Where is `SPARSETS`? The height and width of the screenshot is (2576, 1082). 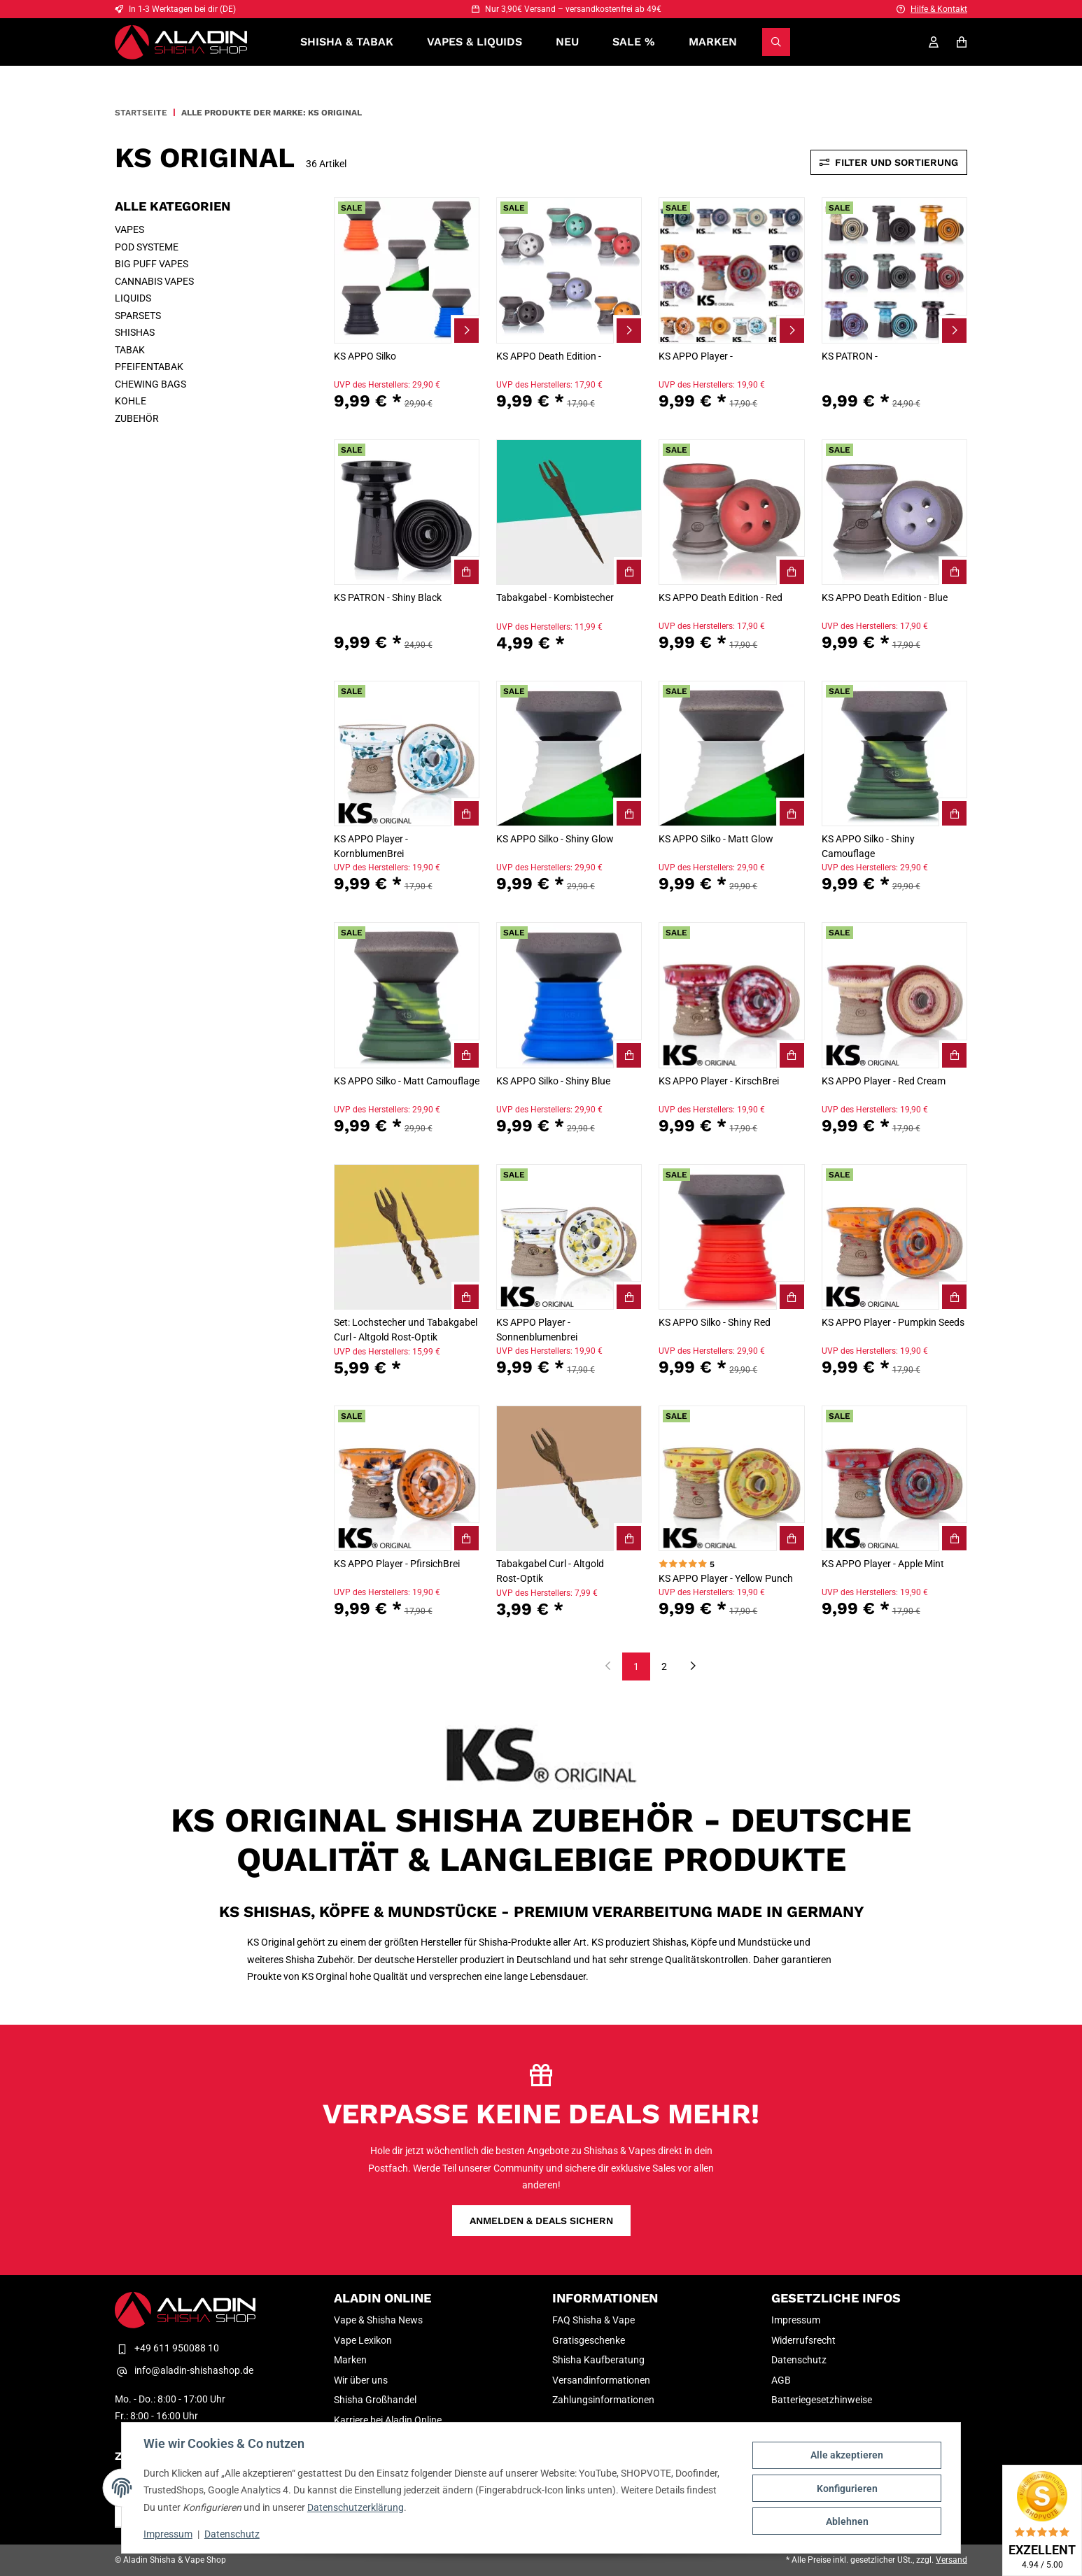 SPARSETS is located at coordinates (138, 315).